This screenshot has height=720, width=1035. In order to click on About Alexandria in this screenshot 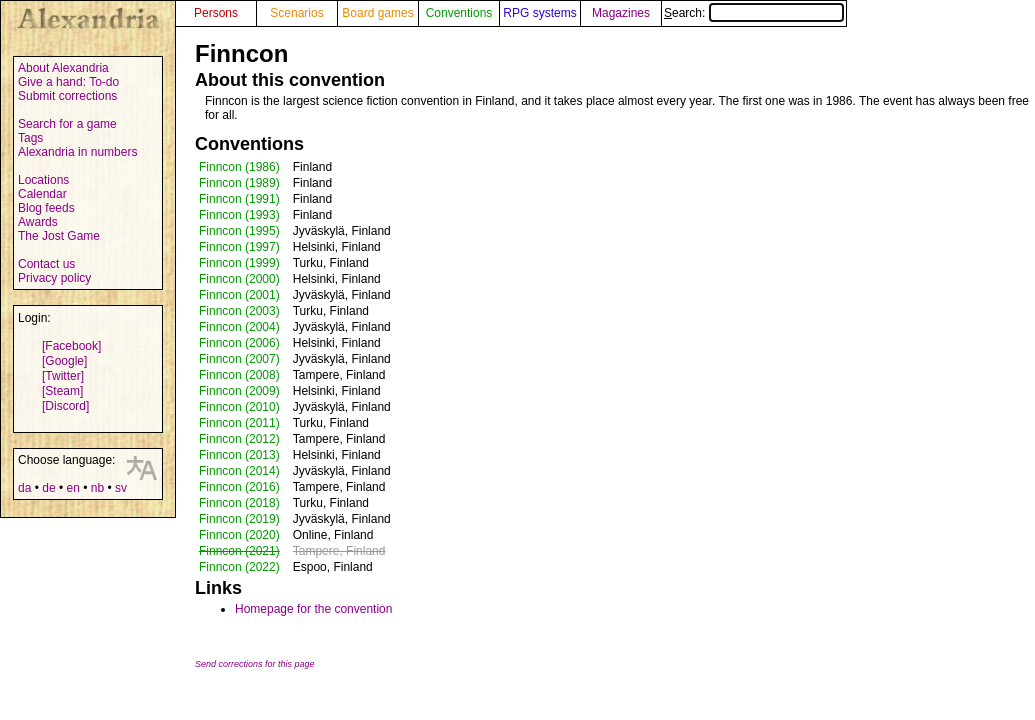, I will do `click(63, 68)`.